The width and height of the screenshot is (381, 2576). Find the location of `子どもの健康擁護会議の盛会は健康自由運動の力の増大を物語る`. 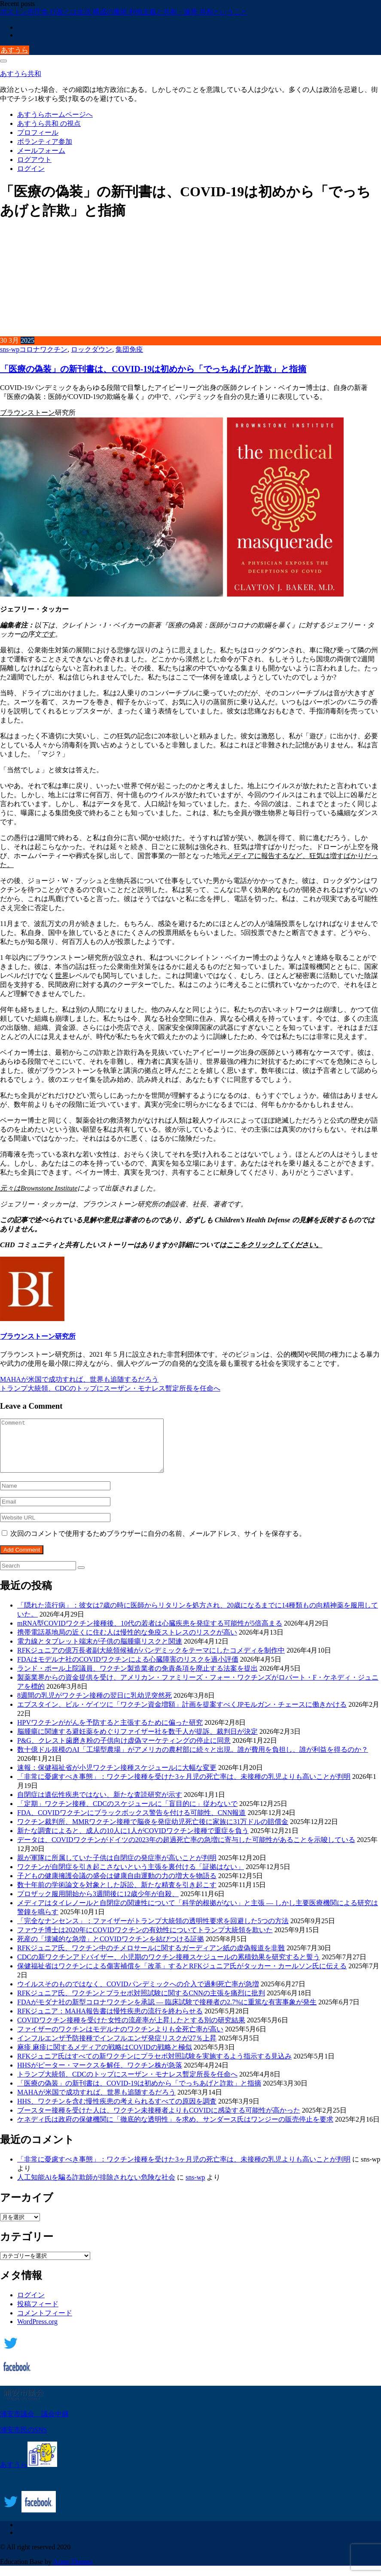

子どもの健康擁護会議の盛会は健康自由運動の力の増大を物語る is located at coordinates (116, 1886).